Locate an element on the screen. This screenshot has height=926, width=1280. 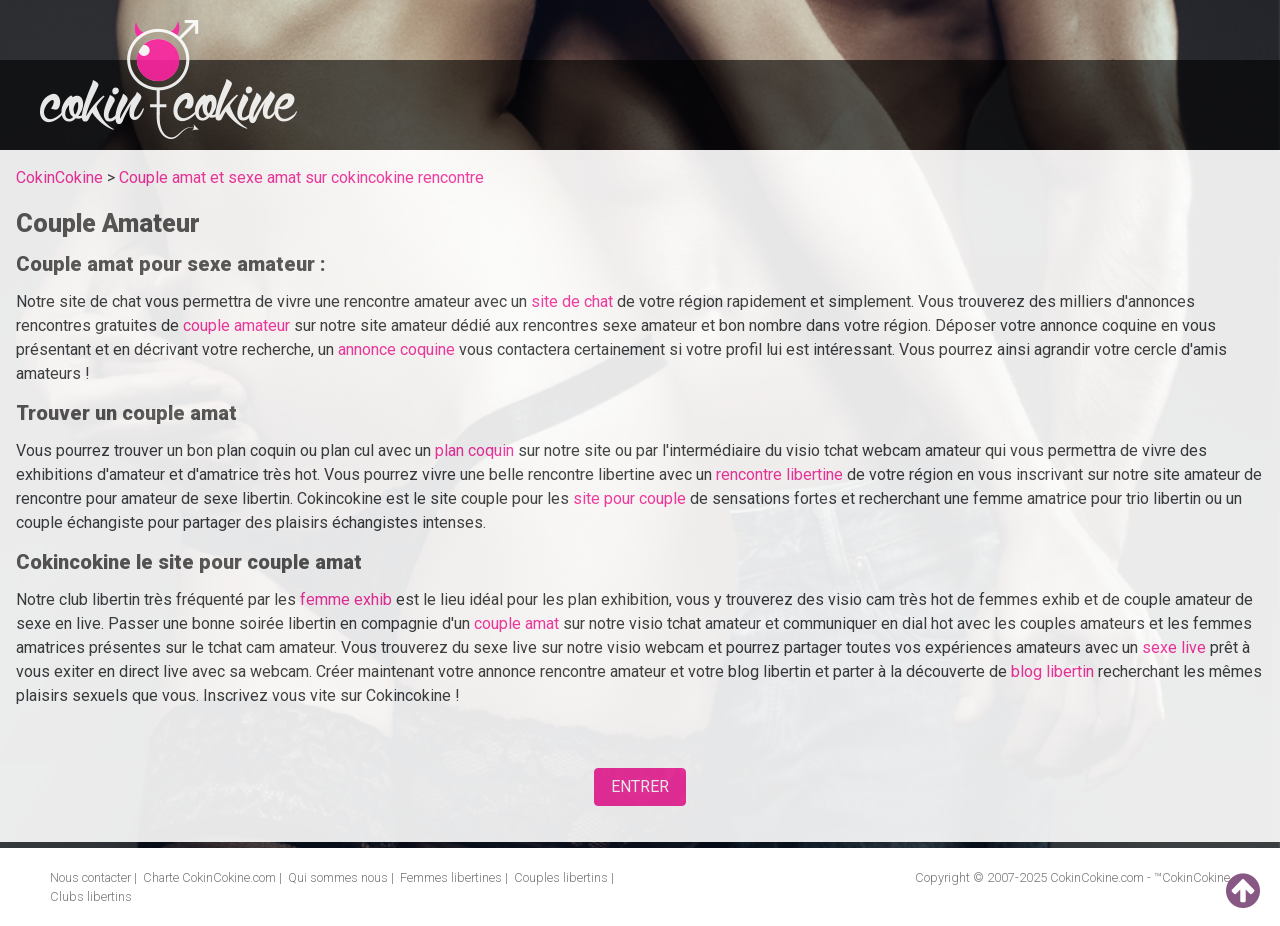
femme exhib is located at coordinates (346, 599).